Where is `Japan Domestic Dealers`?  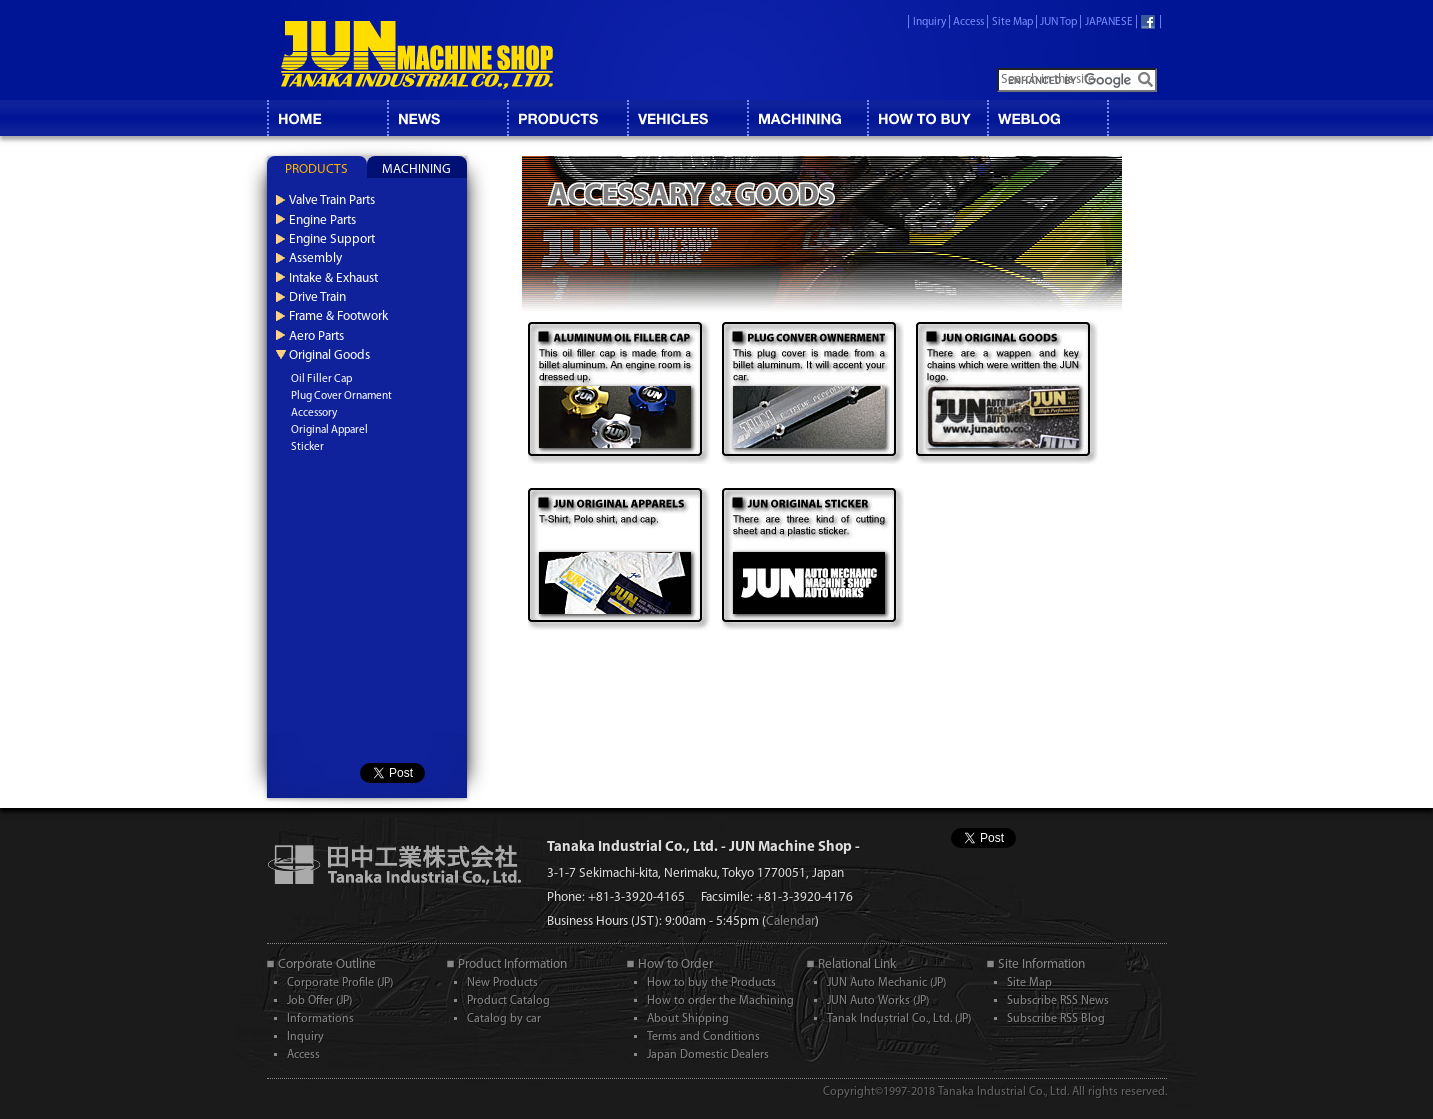 Japan Domestic Dealers is located at coordinates (708, 1055).